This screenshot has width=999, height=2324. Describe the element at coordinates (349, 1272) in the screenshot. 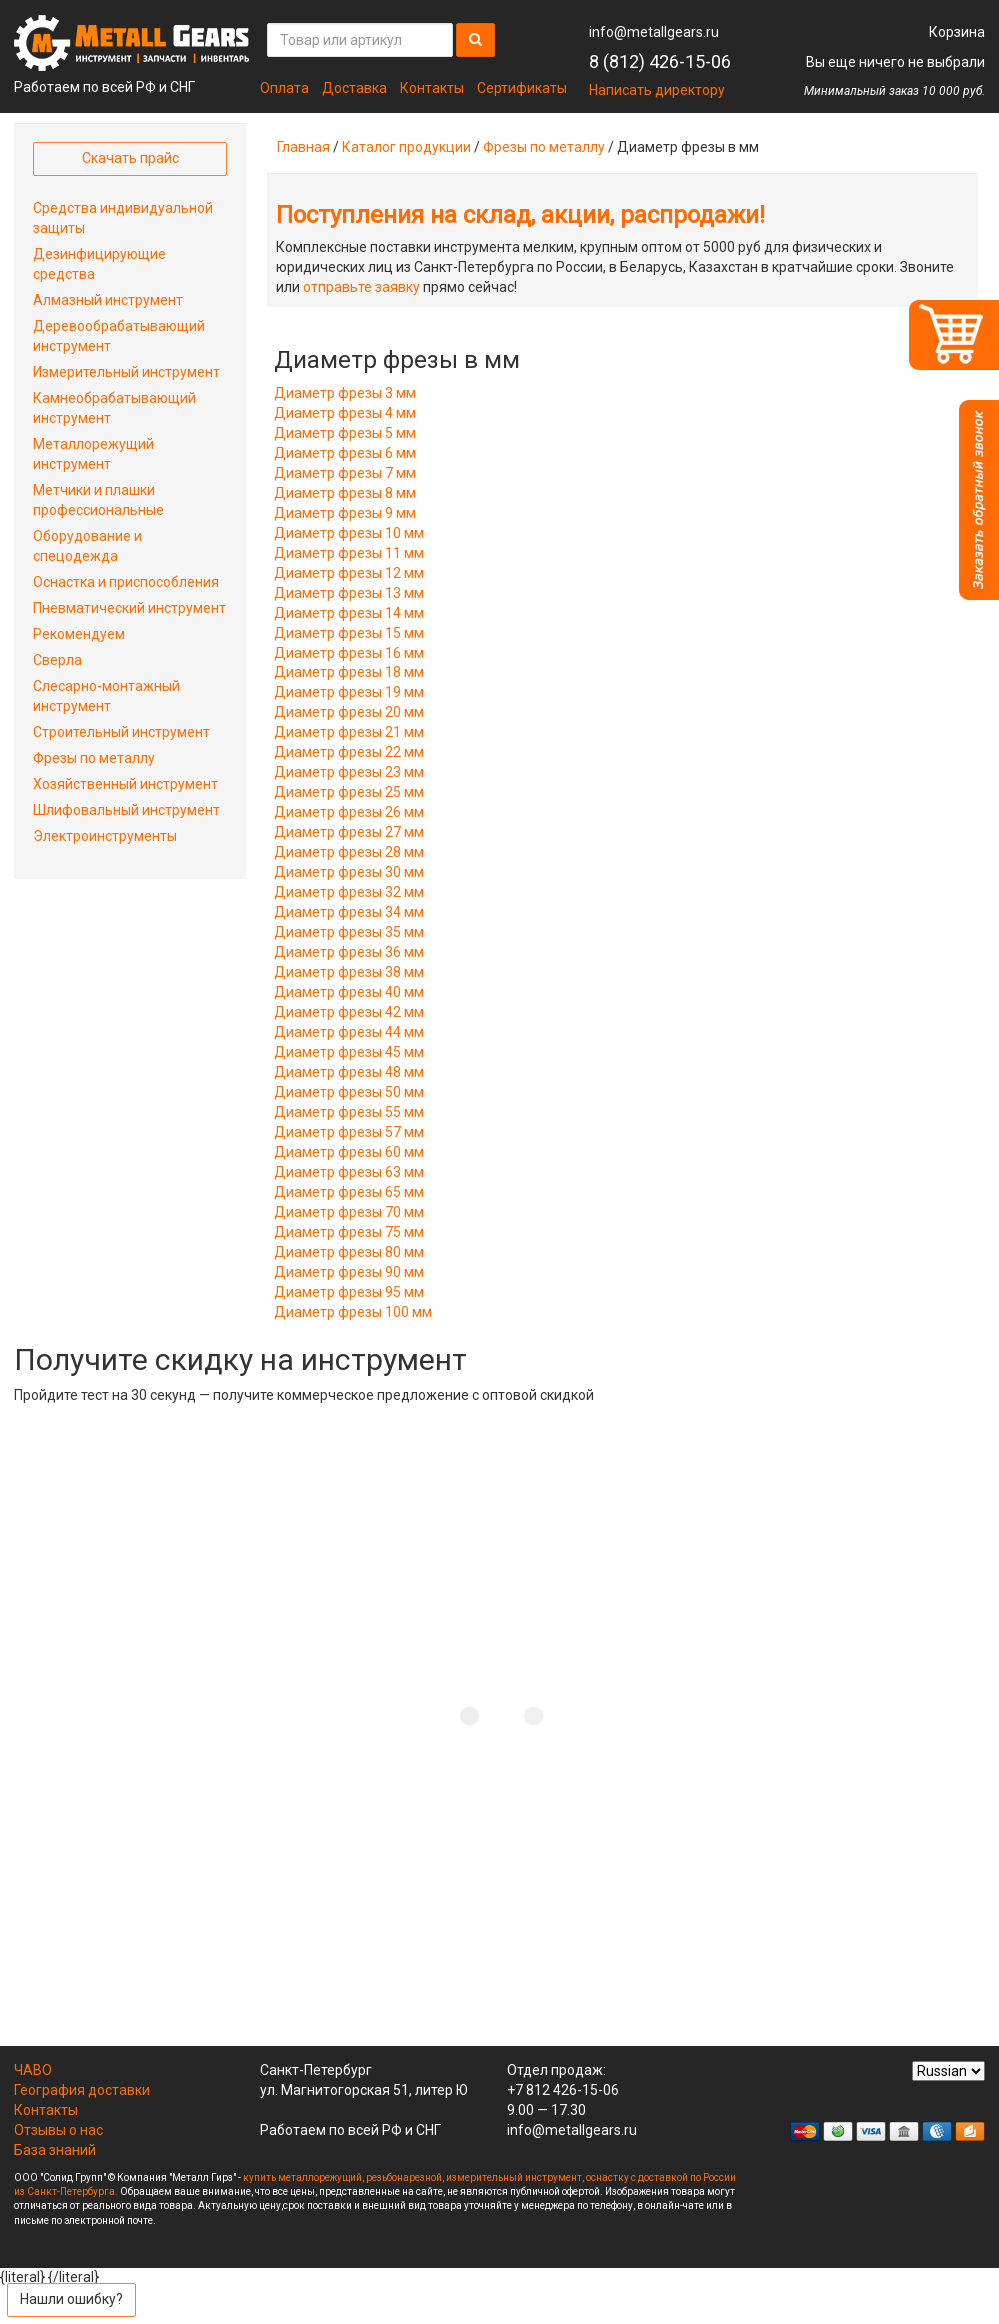

I see `Диаметр фрезы 90 мм` at that location.